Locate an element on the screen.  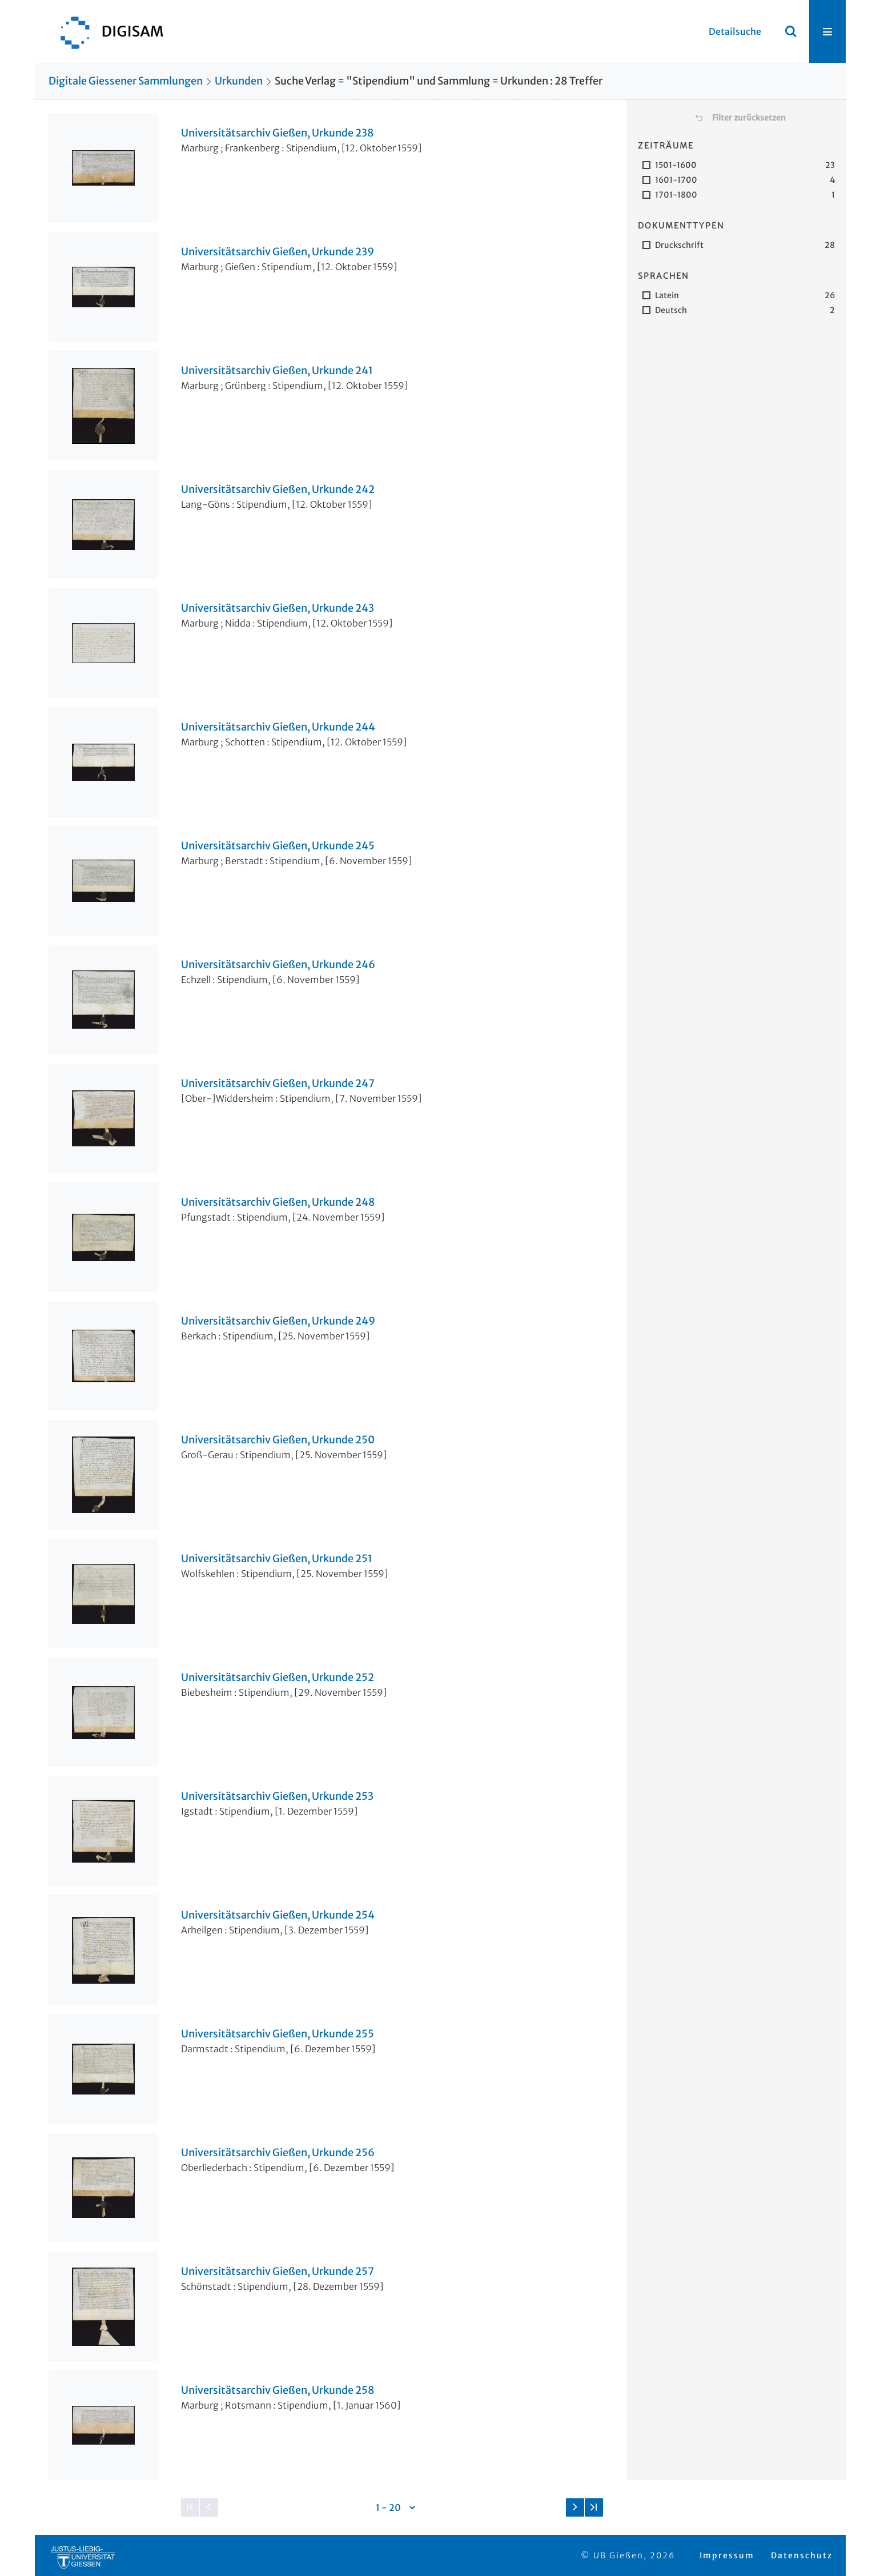
Universitätsarchiv Gießen, Urkunde 245 is located at coordinates (278, 846).